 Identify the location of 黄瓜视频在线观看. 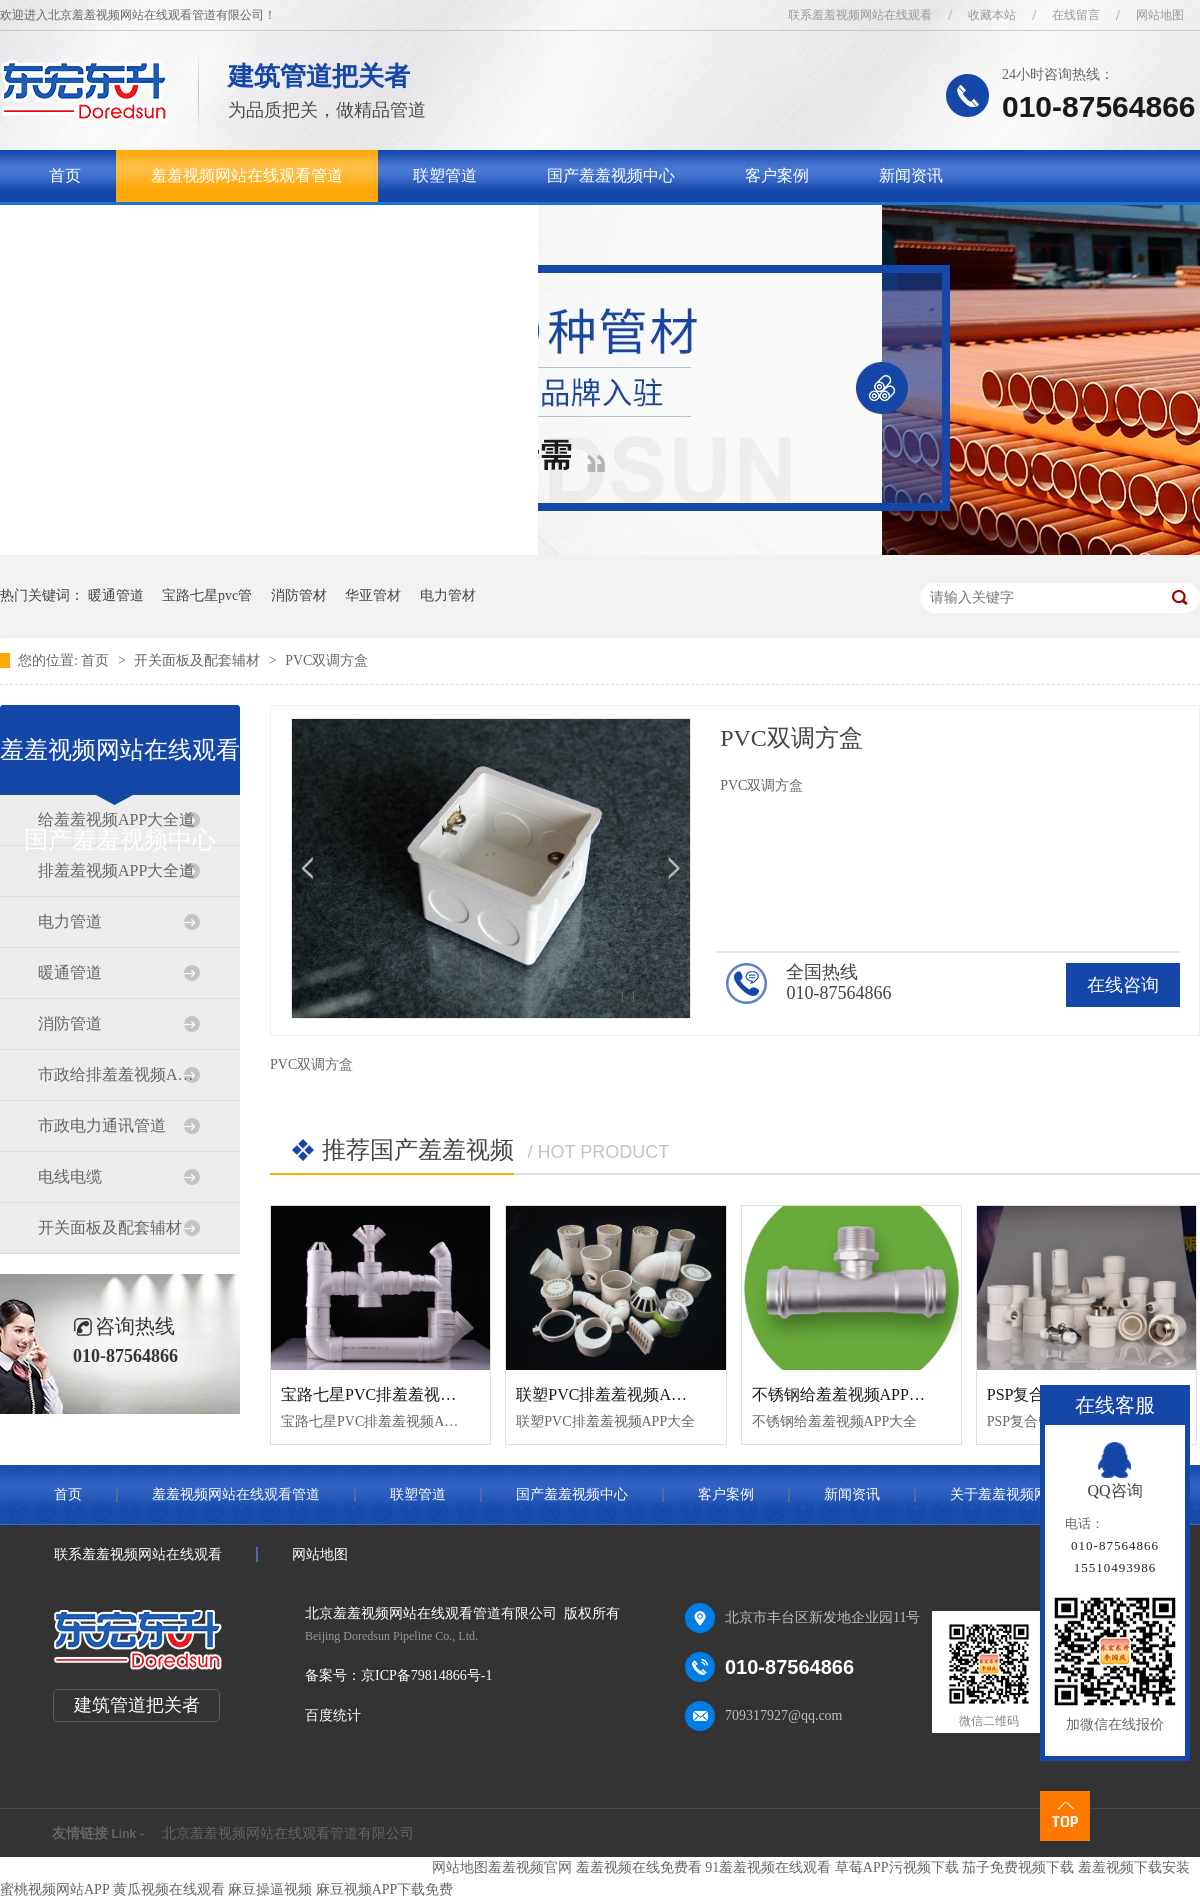
(169, 1889).